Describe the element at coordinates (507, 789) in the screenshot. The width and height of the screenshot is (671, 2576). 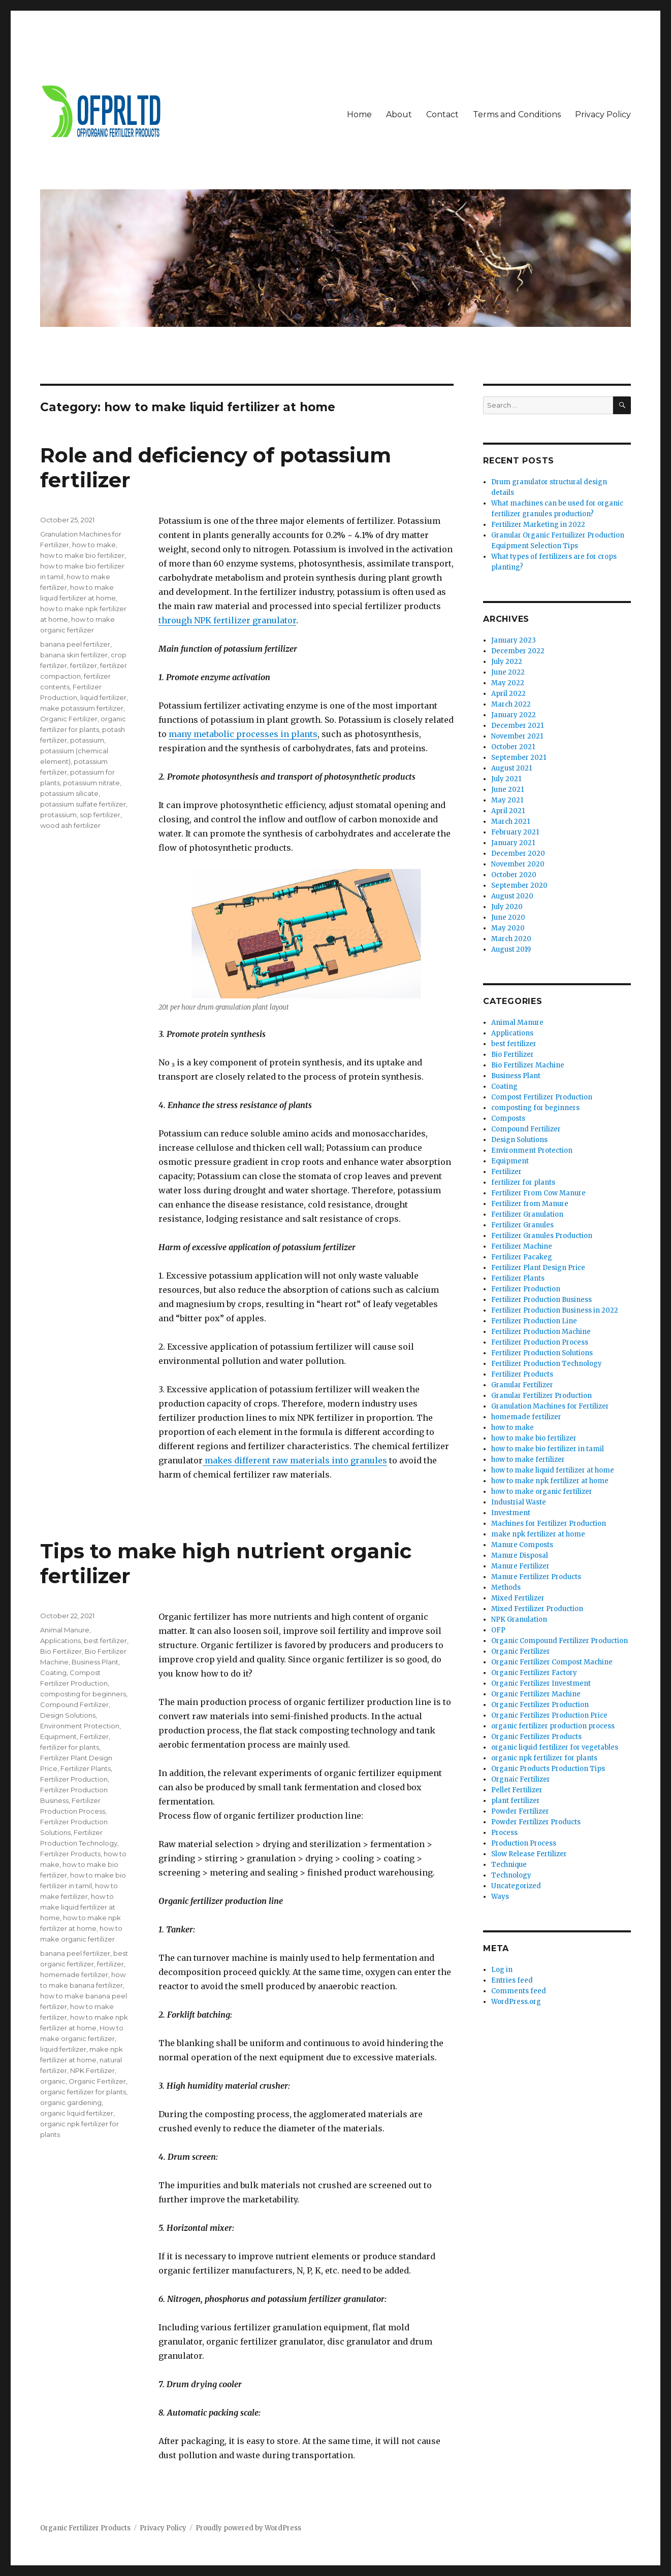
I see `June 2021` at that location.